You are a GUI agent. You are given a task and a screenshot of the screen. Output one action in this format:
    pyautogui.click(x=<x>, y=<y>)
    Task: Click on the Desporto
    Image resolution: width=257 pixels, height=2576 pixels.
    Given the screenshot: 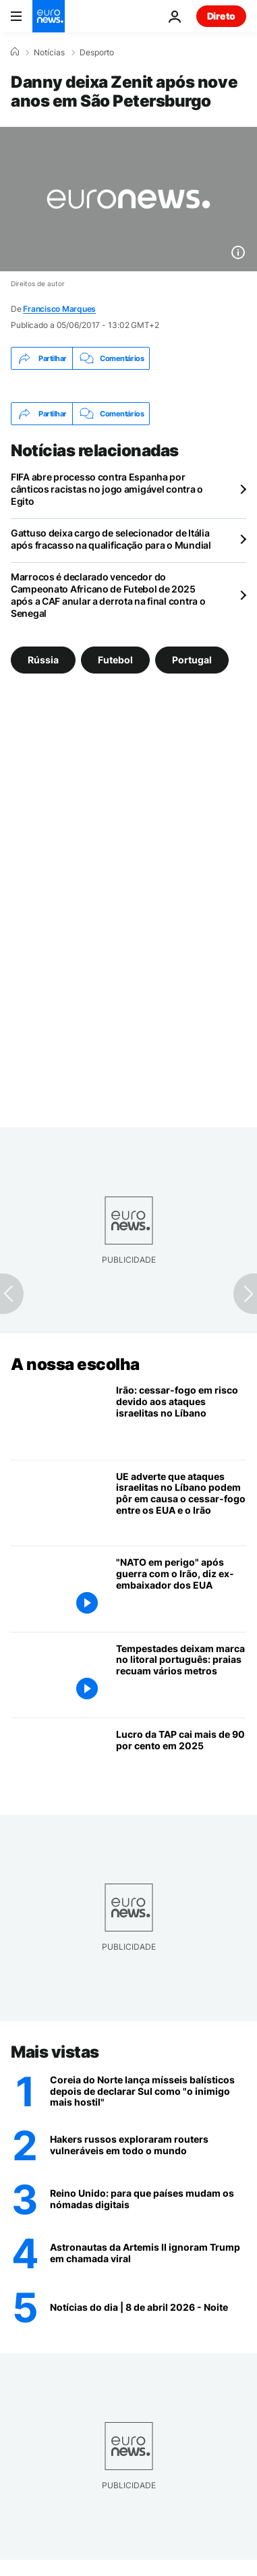 What is the action you would take?
    pyautogui.click(x=97, y=53)
    